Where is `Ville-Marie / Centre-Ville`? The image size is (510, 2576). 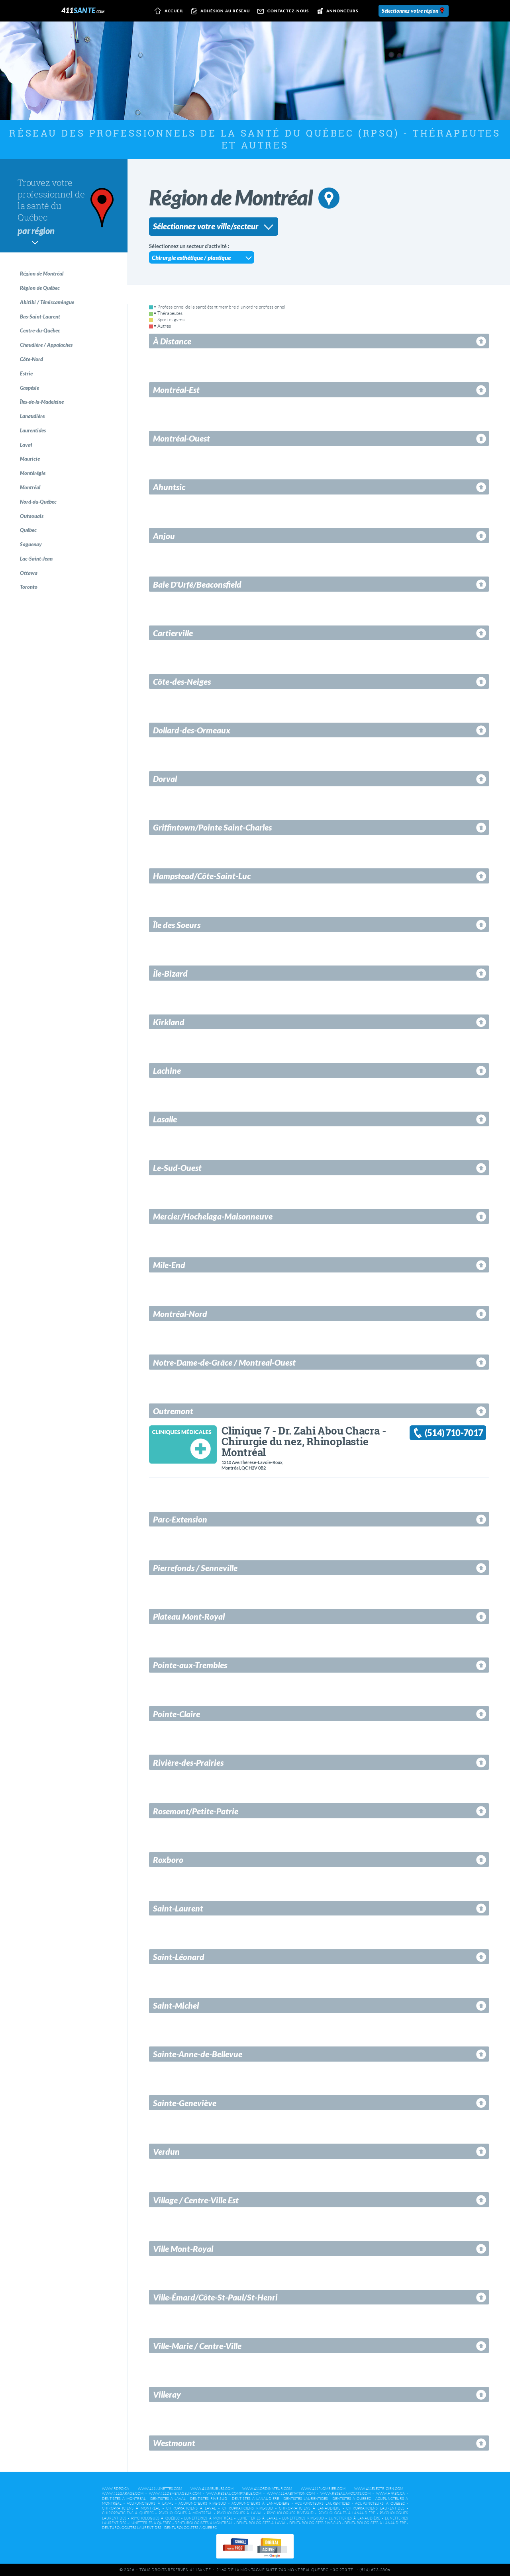
Ville-Marie / Centre-Ville is located at coordinates (197, 2346).